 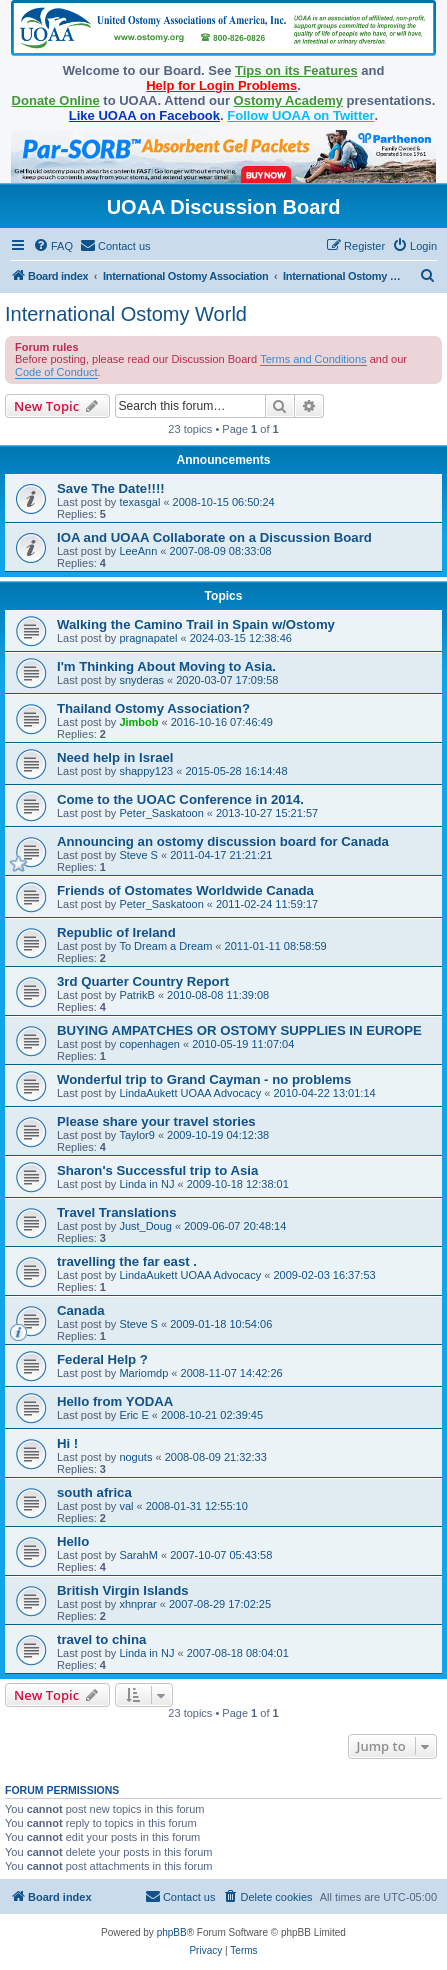 I want to click on noguts, so click(x=135, y=1457).